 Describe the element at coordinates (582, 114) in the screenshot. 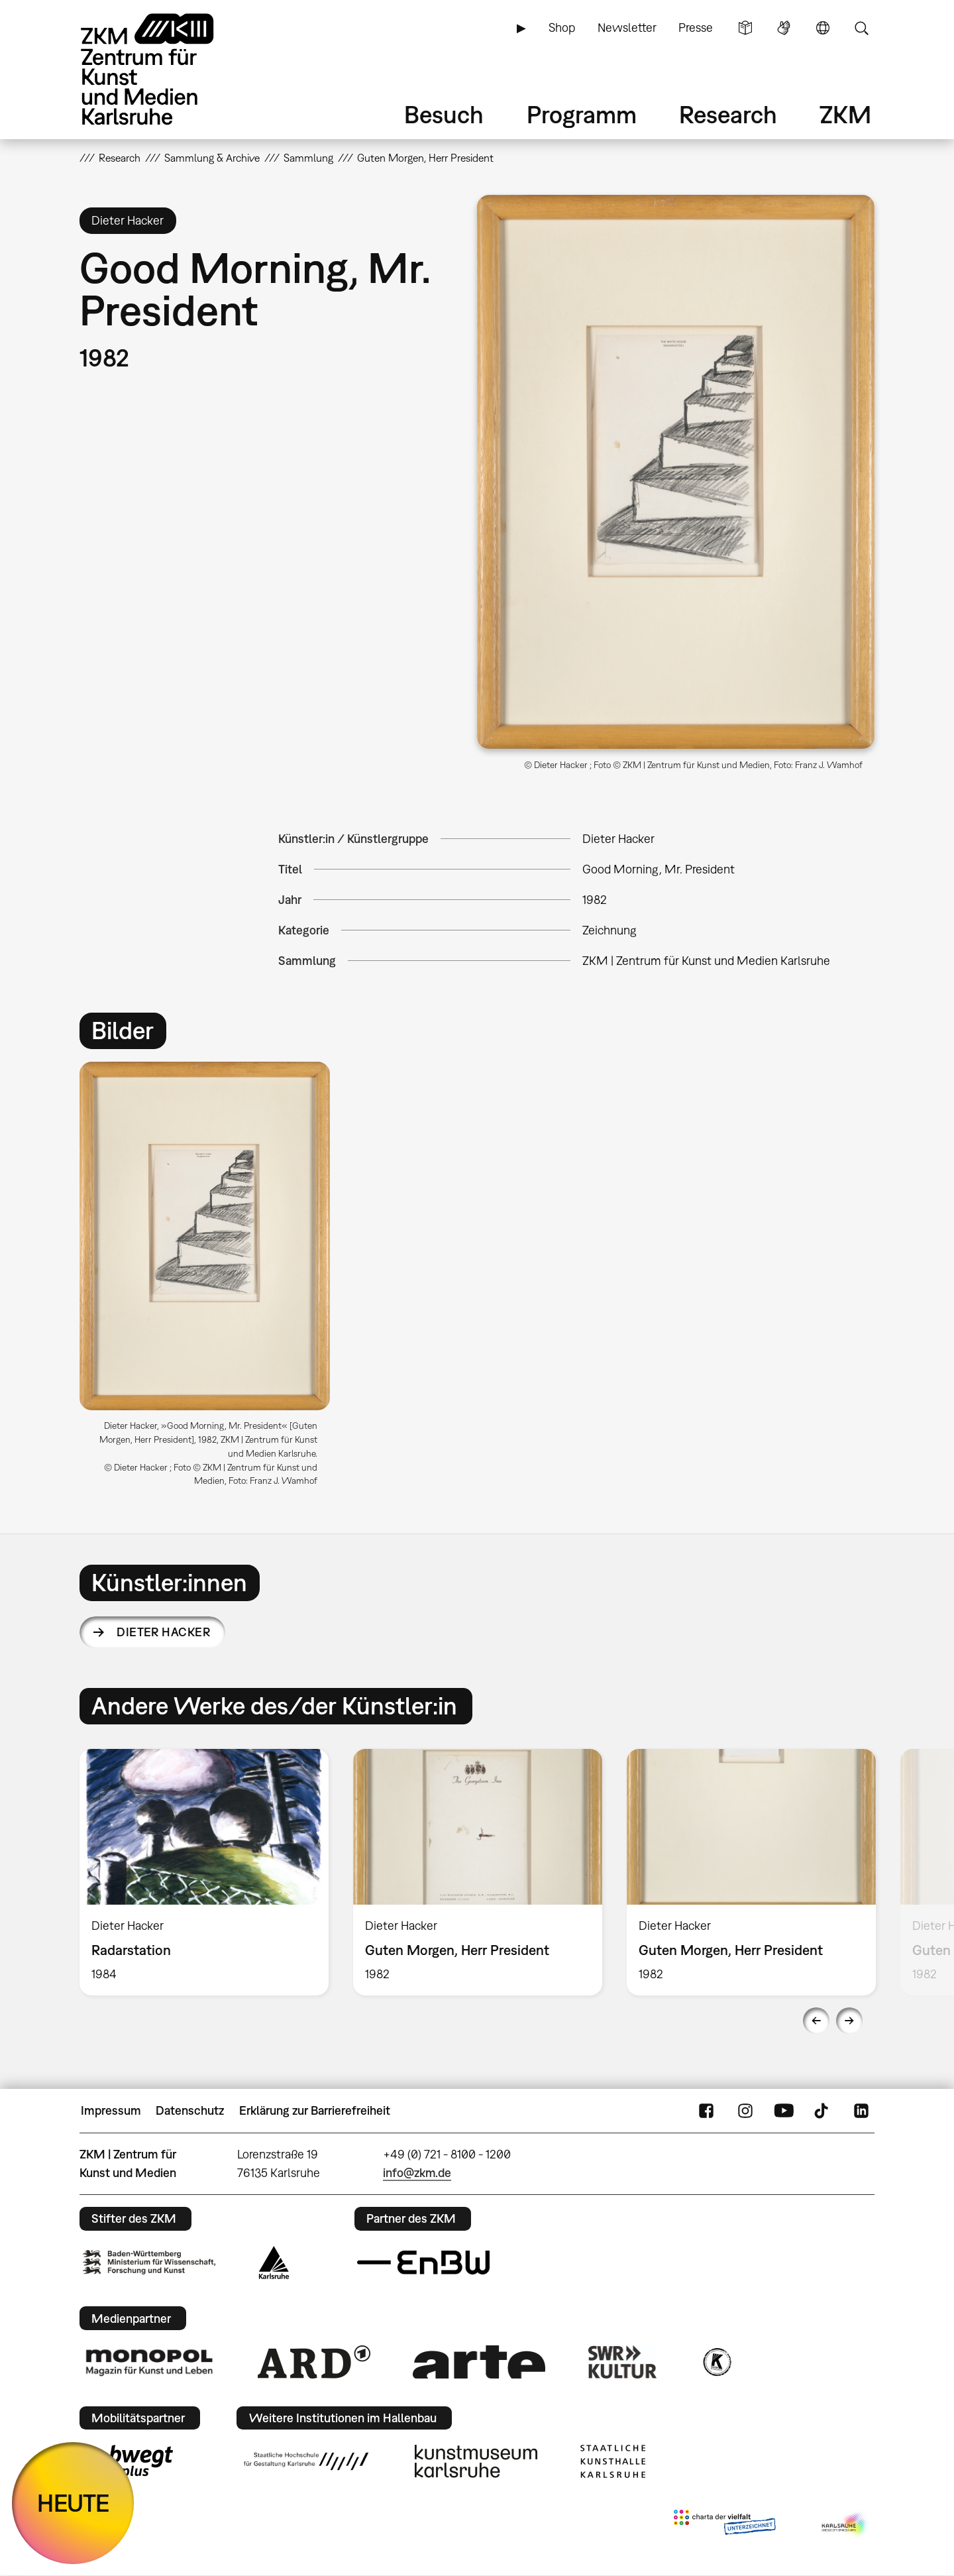

I see `Programm` at that location.